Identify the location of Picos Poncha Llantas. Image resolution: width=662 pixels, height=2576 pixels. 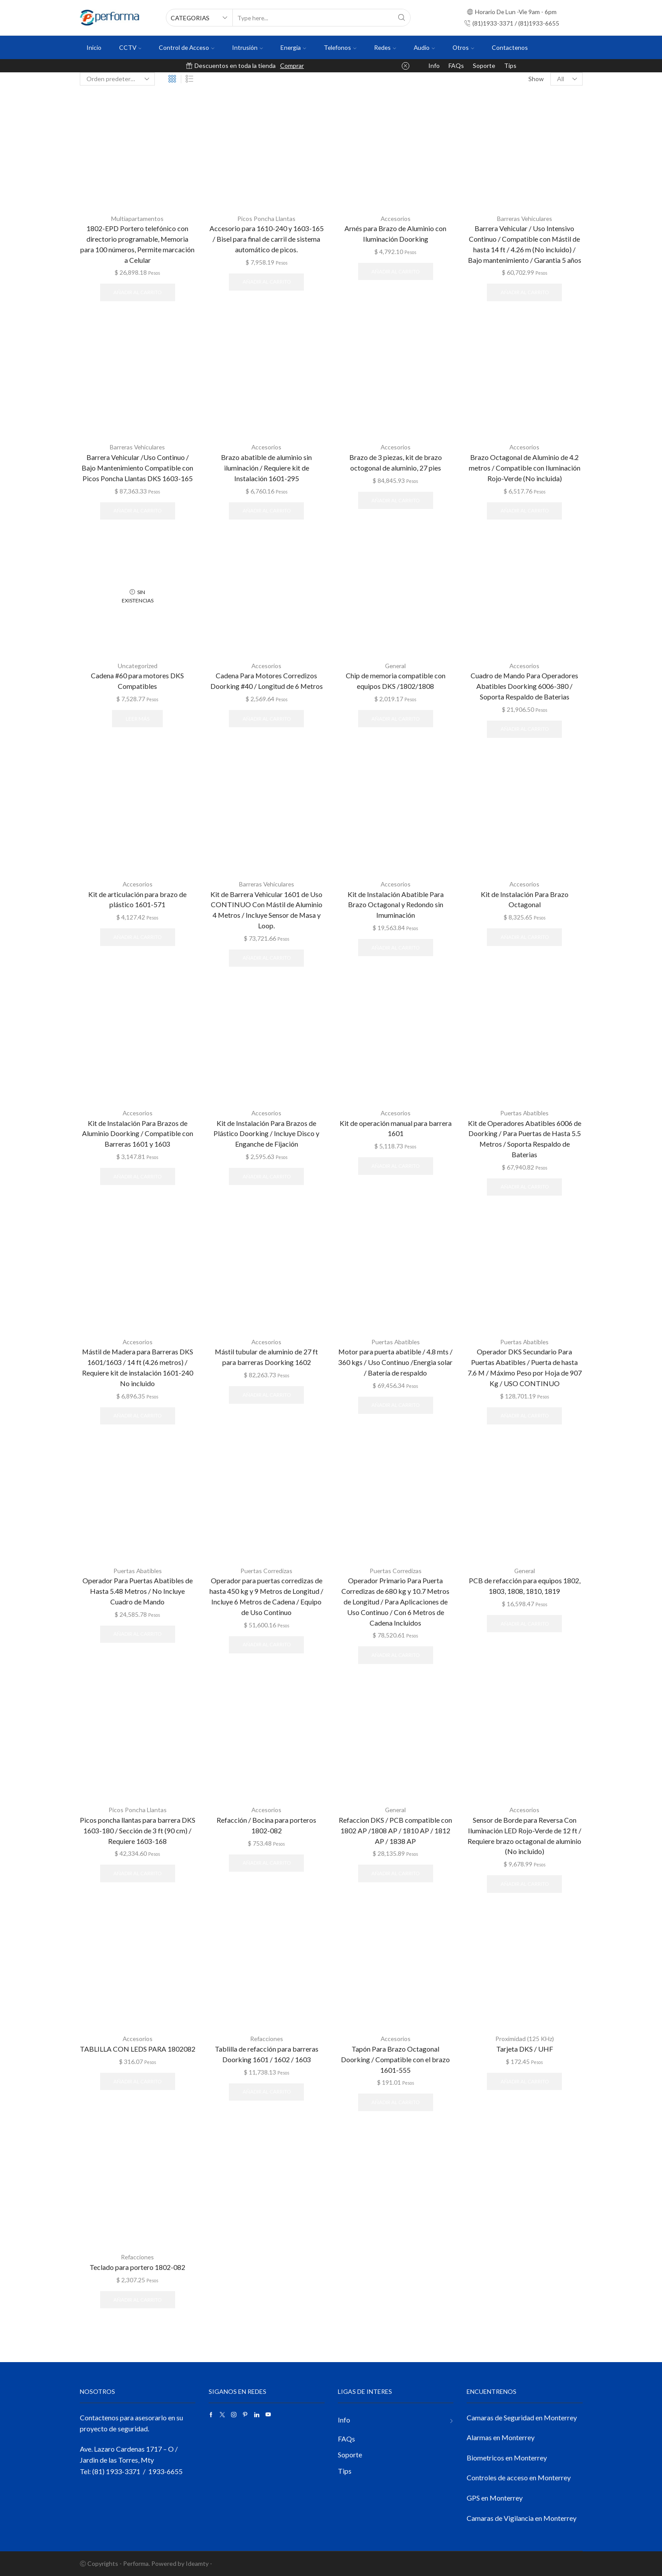
(266, 218).